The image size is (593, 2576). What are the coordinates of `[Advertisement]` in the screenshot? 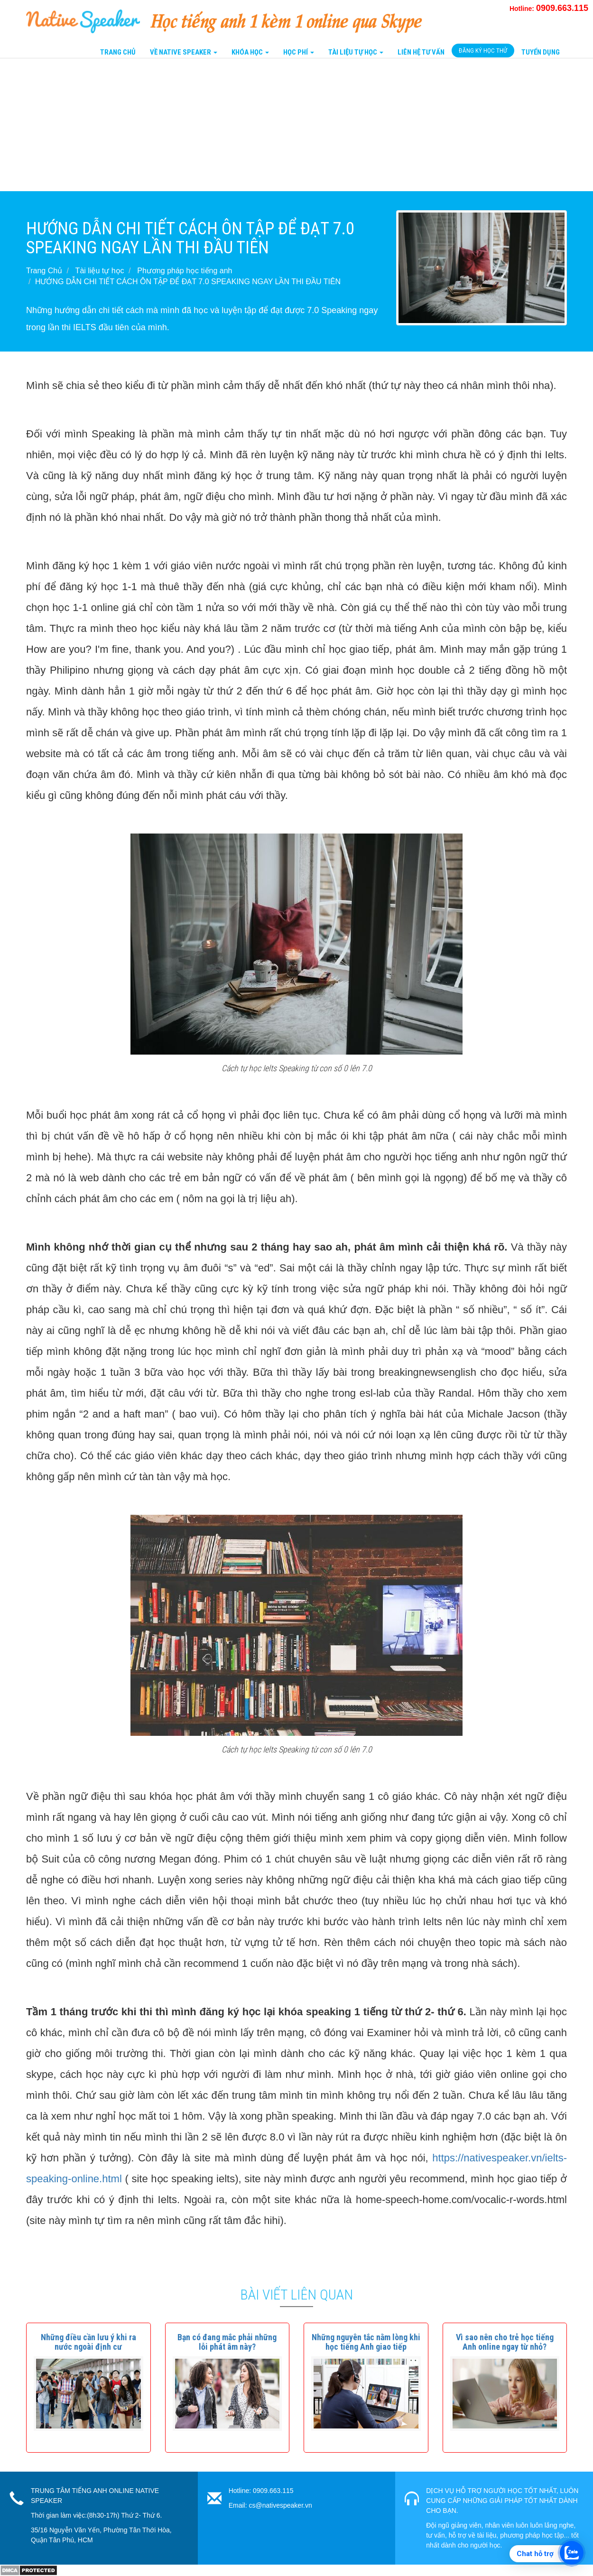 It's located at (284, 124).